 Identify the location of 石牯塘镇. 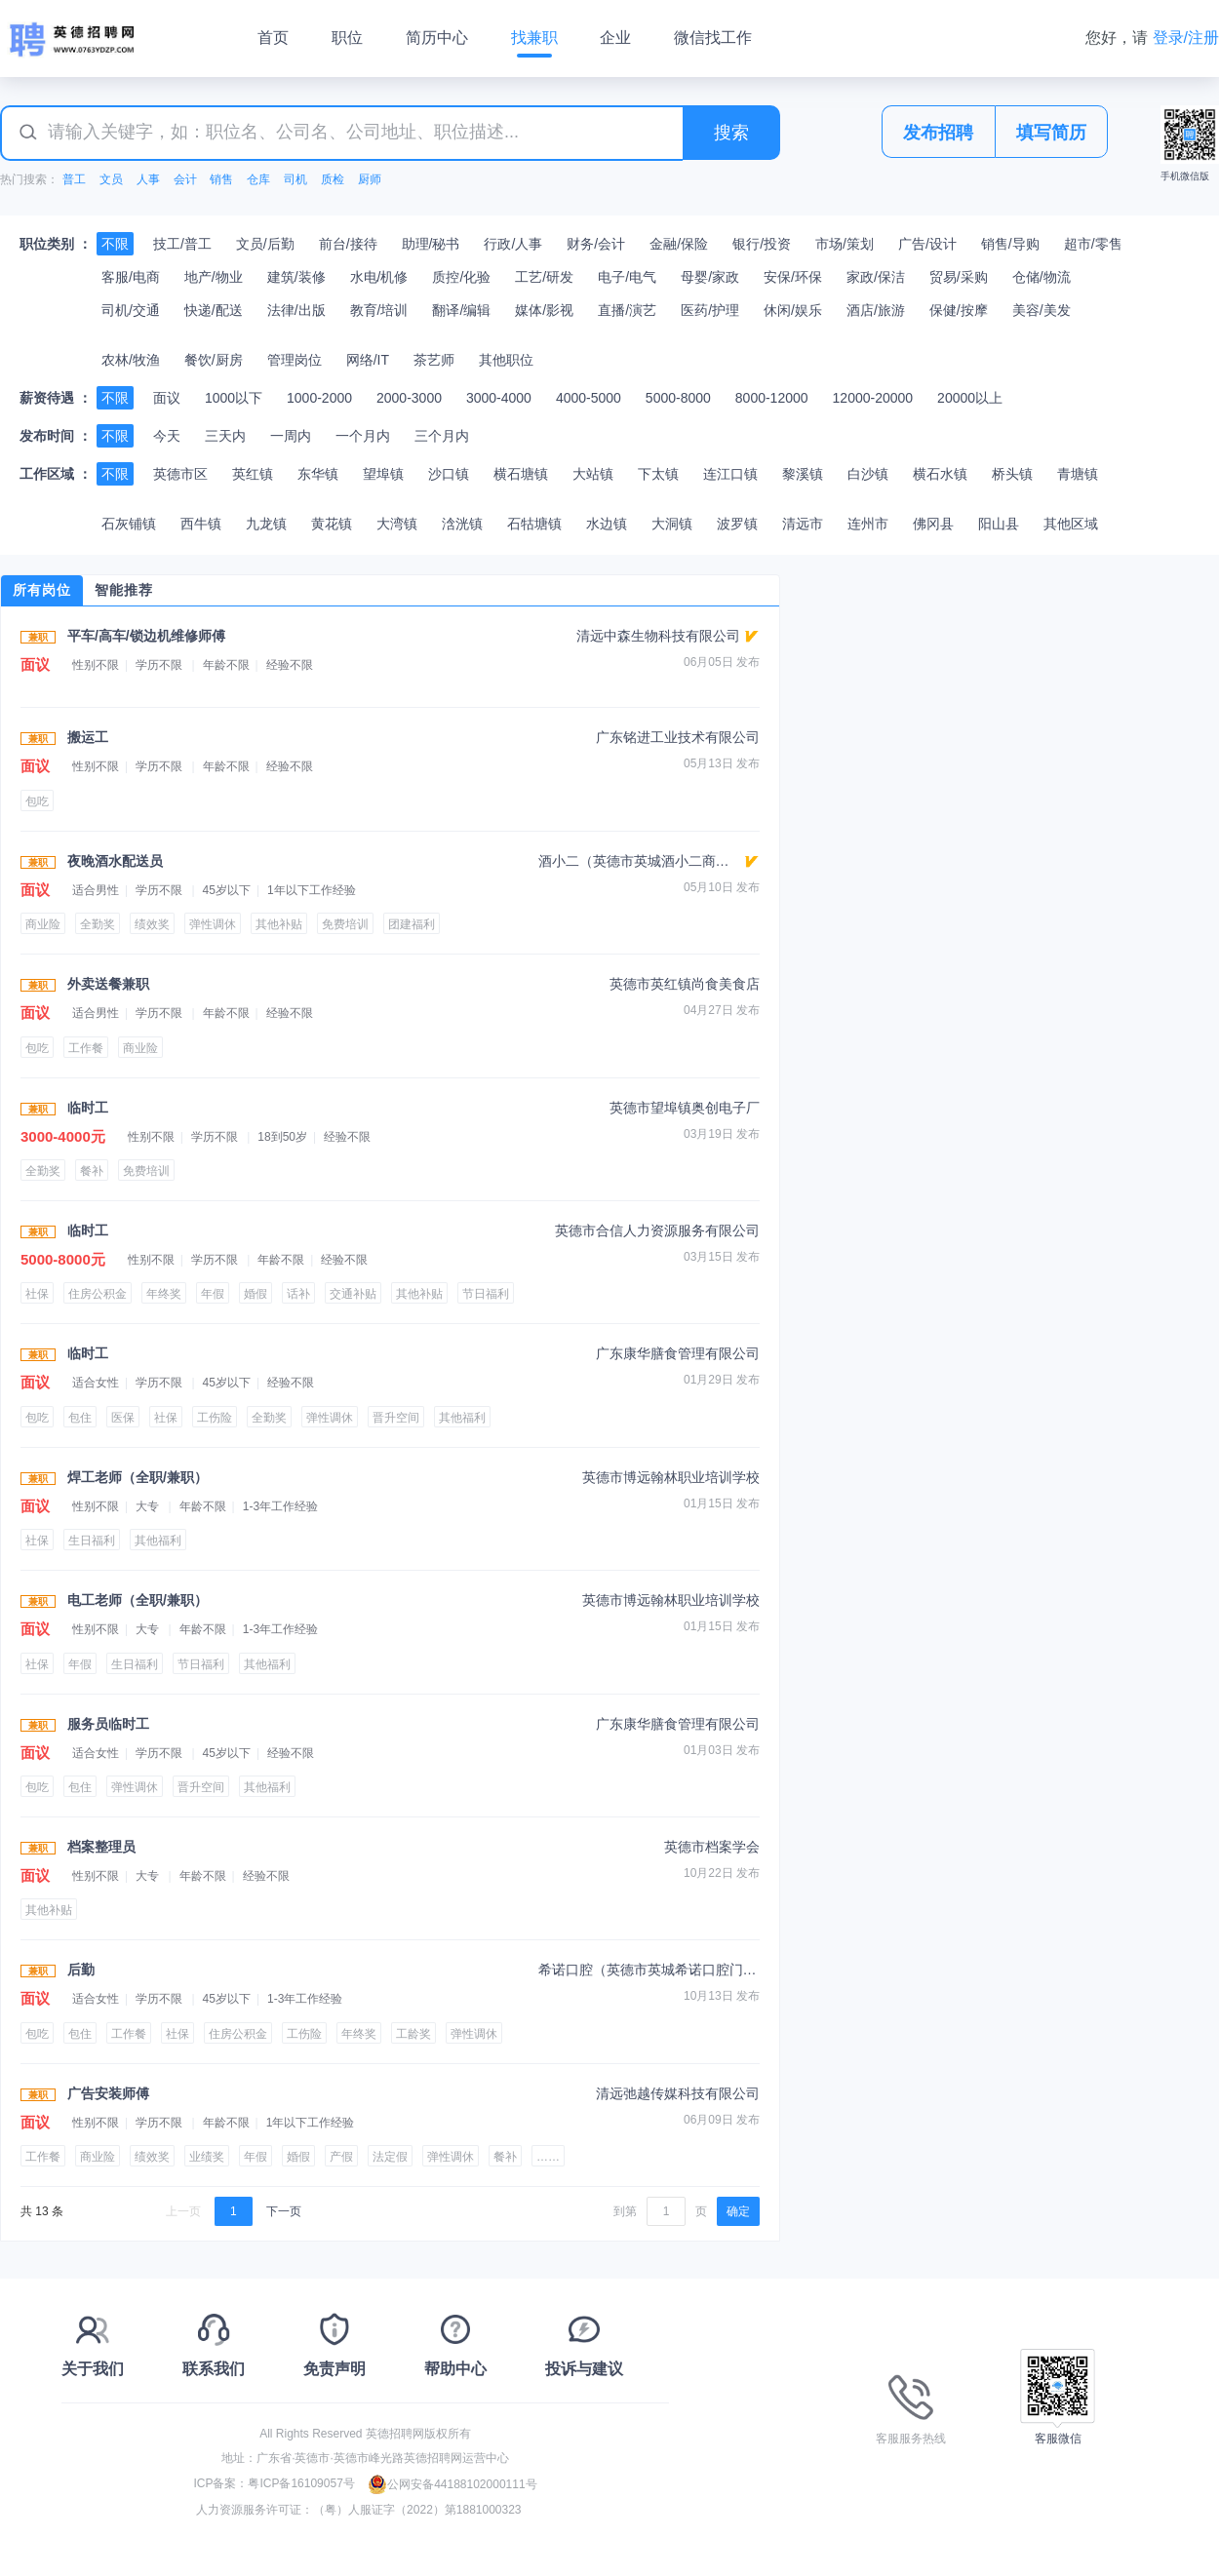
(534, 523).